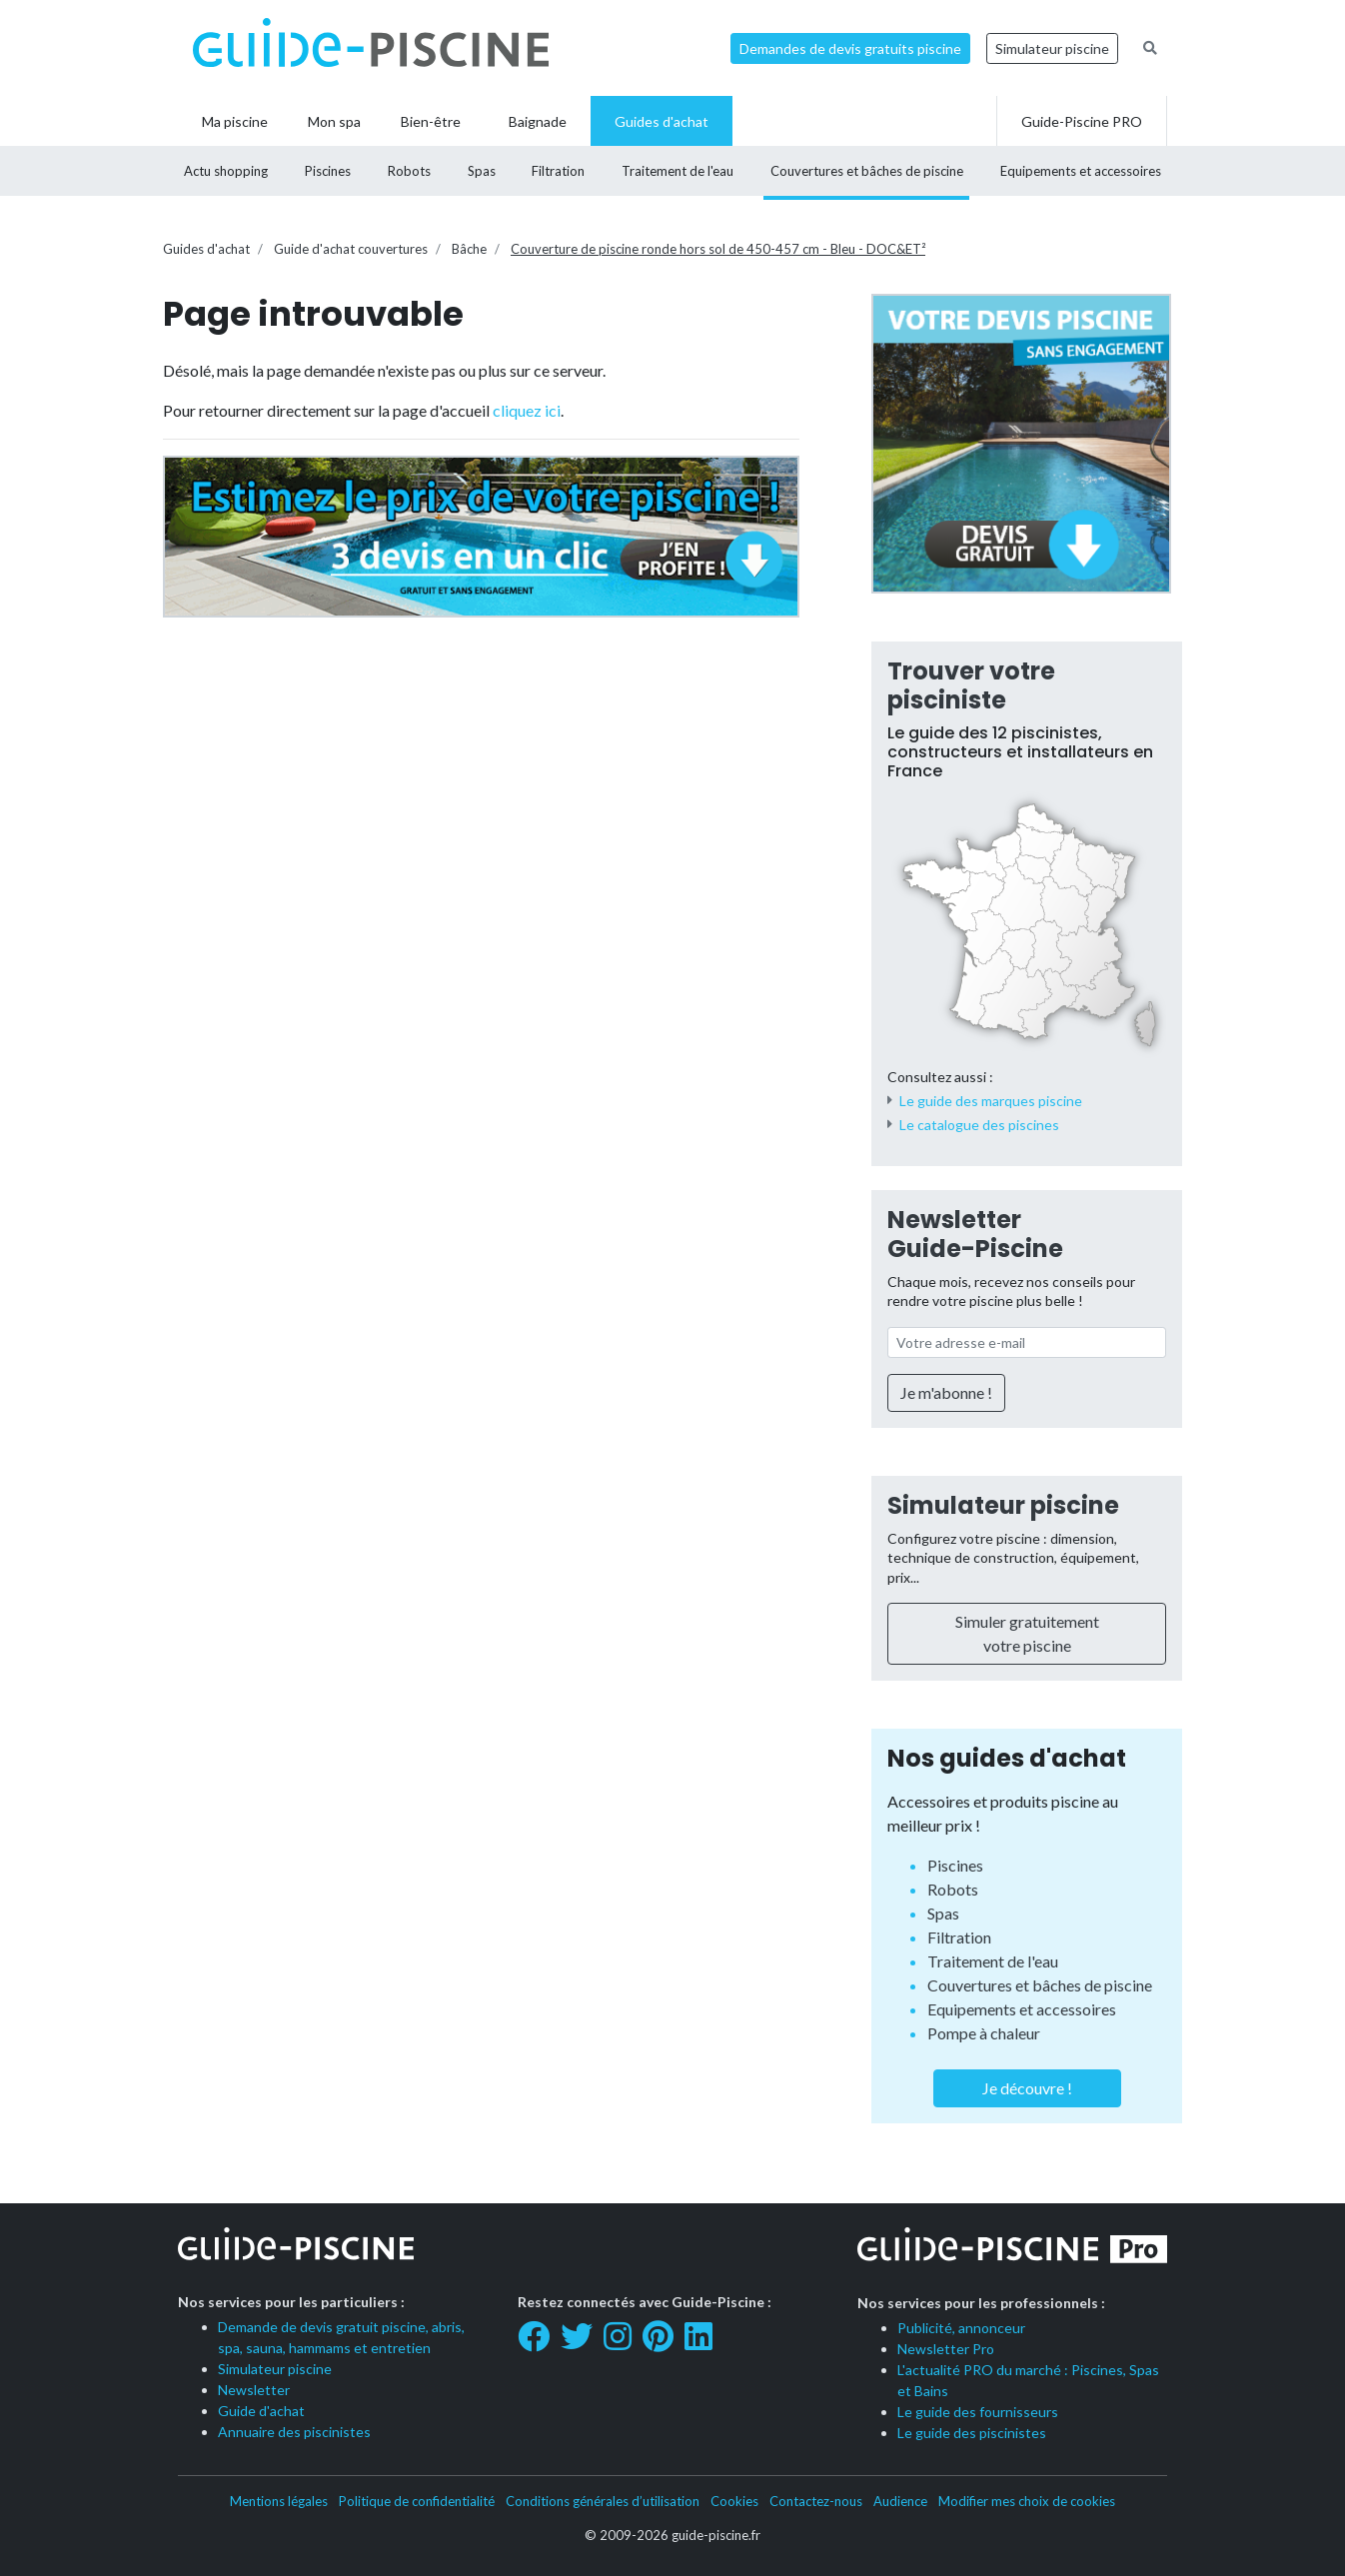 This screenshot has height=2576, width=1345. What do you see at coordinates (527, 410) in the screenshot?
I see `cliquez ici` at bounding box center [527, 410].